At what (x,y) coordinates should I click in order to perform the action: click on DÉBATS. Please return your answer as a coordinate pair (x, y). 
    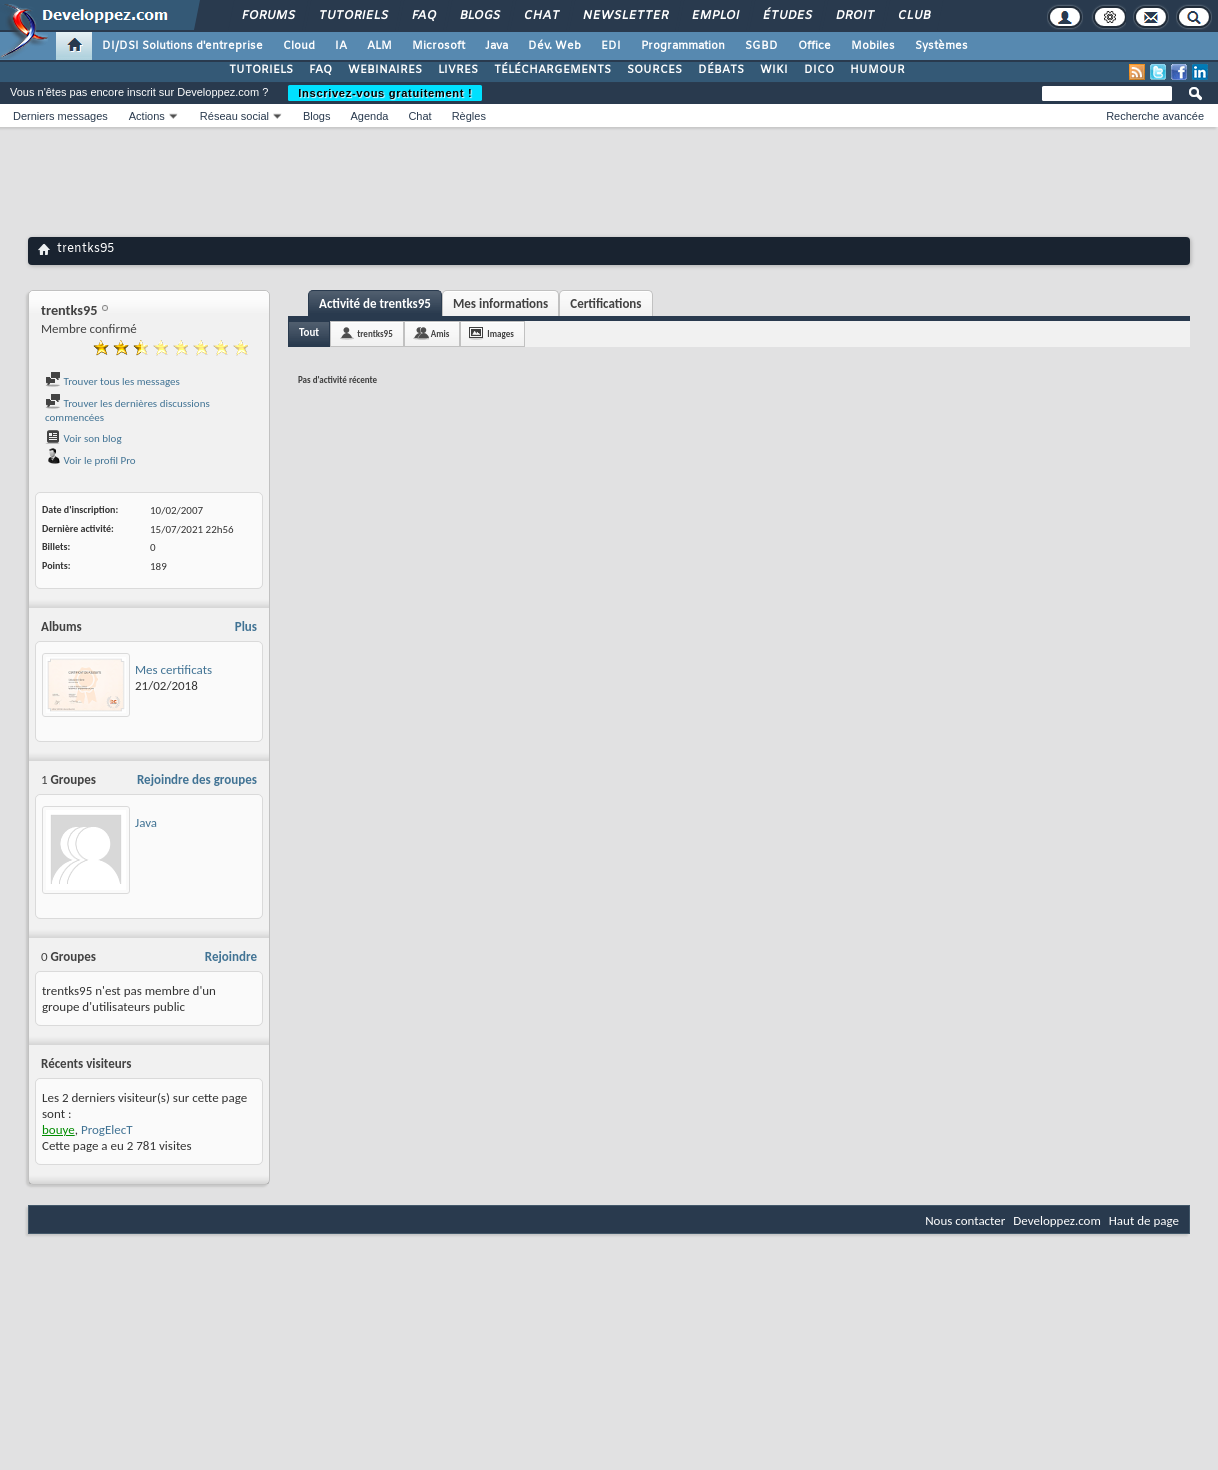
    Looking at the image, I should click on (721, 70).